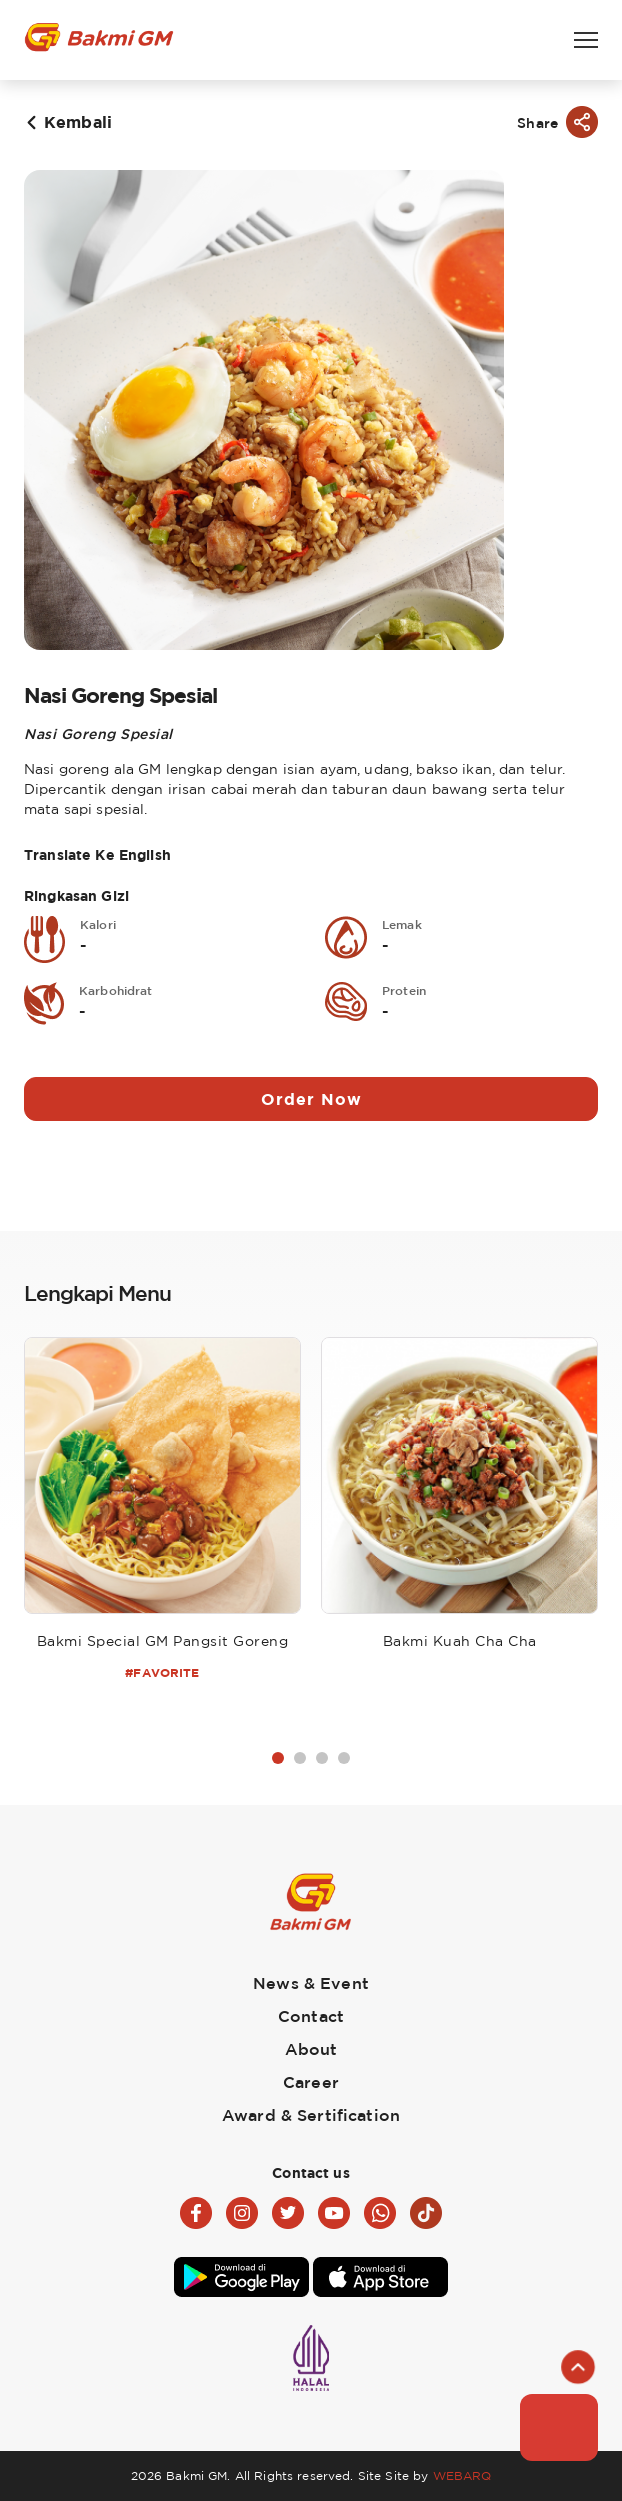  I want to click on 3 [tab], so click(322, 1758).